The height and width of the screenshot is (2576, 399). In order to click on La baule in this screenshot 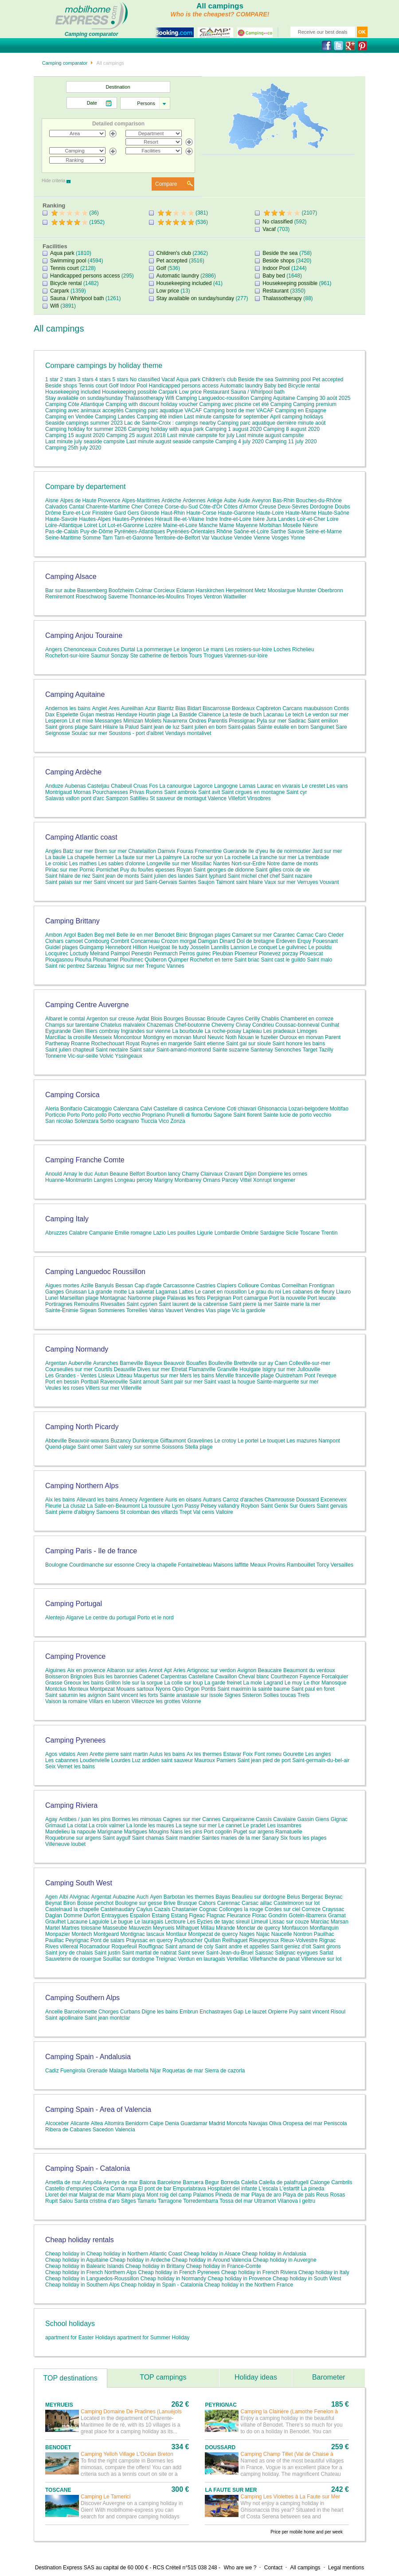, I will do `click(55, 857)`.